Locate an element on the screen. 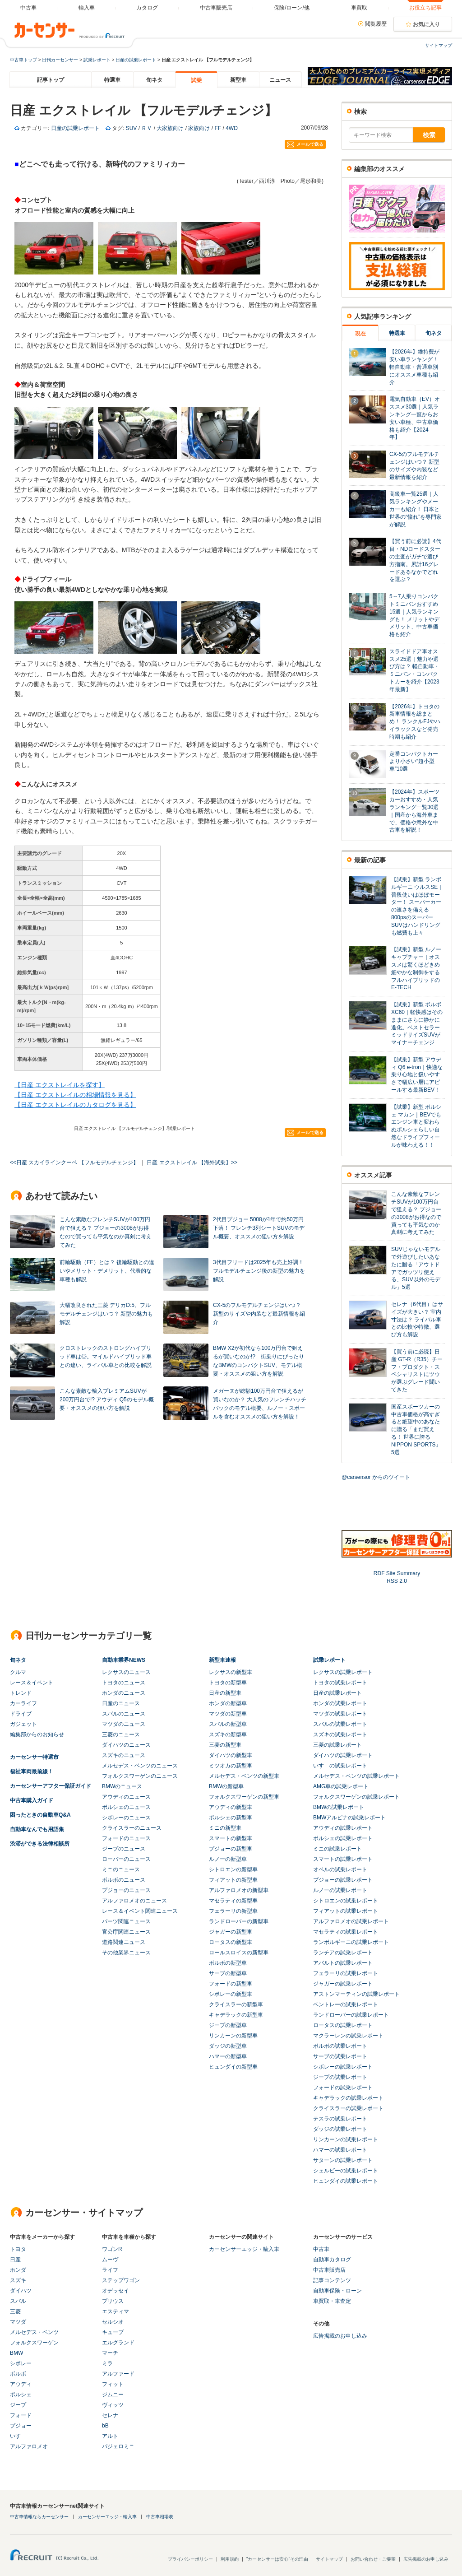 The height and width of the screenshot is (2576, 462). 2代目プジョー 5008が1年で約50万円下落！ フレンチ3列シートSUVのモデル概要、オススメの狙い方を解説 is located at coordinates (259, 1228).